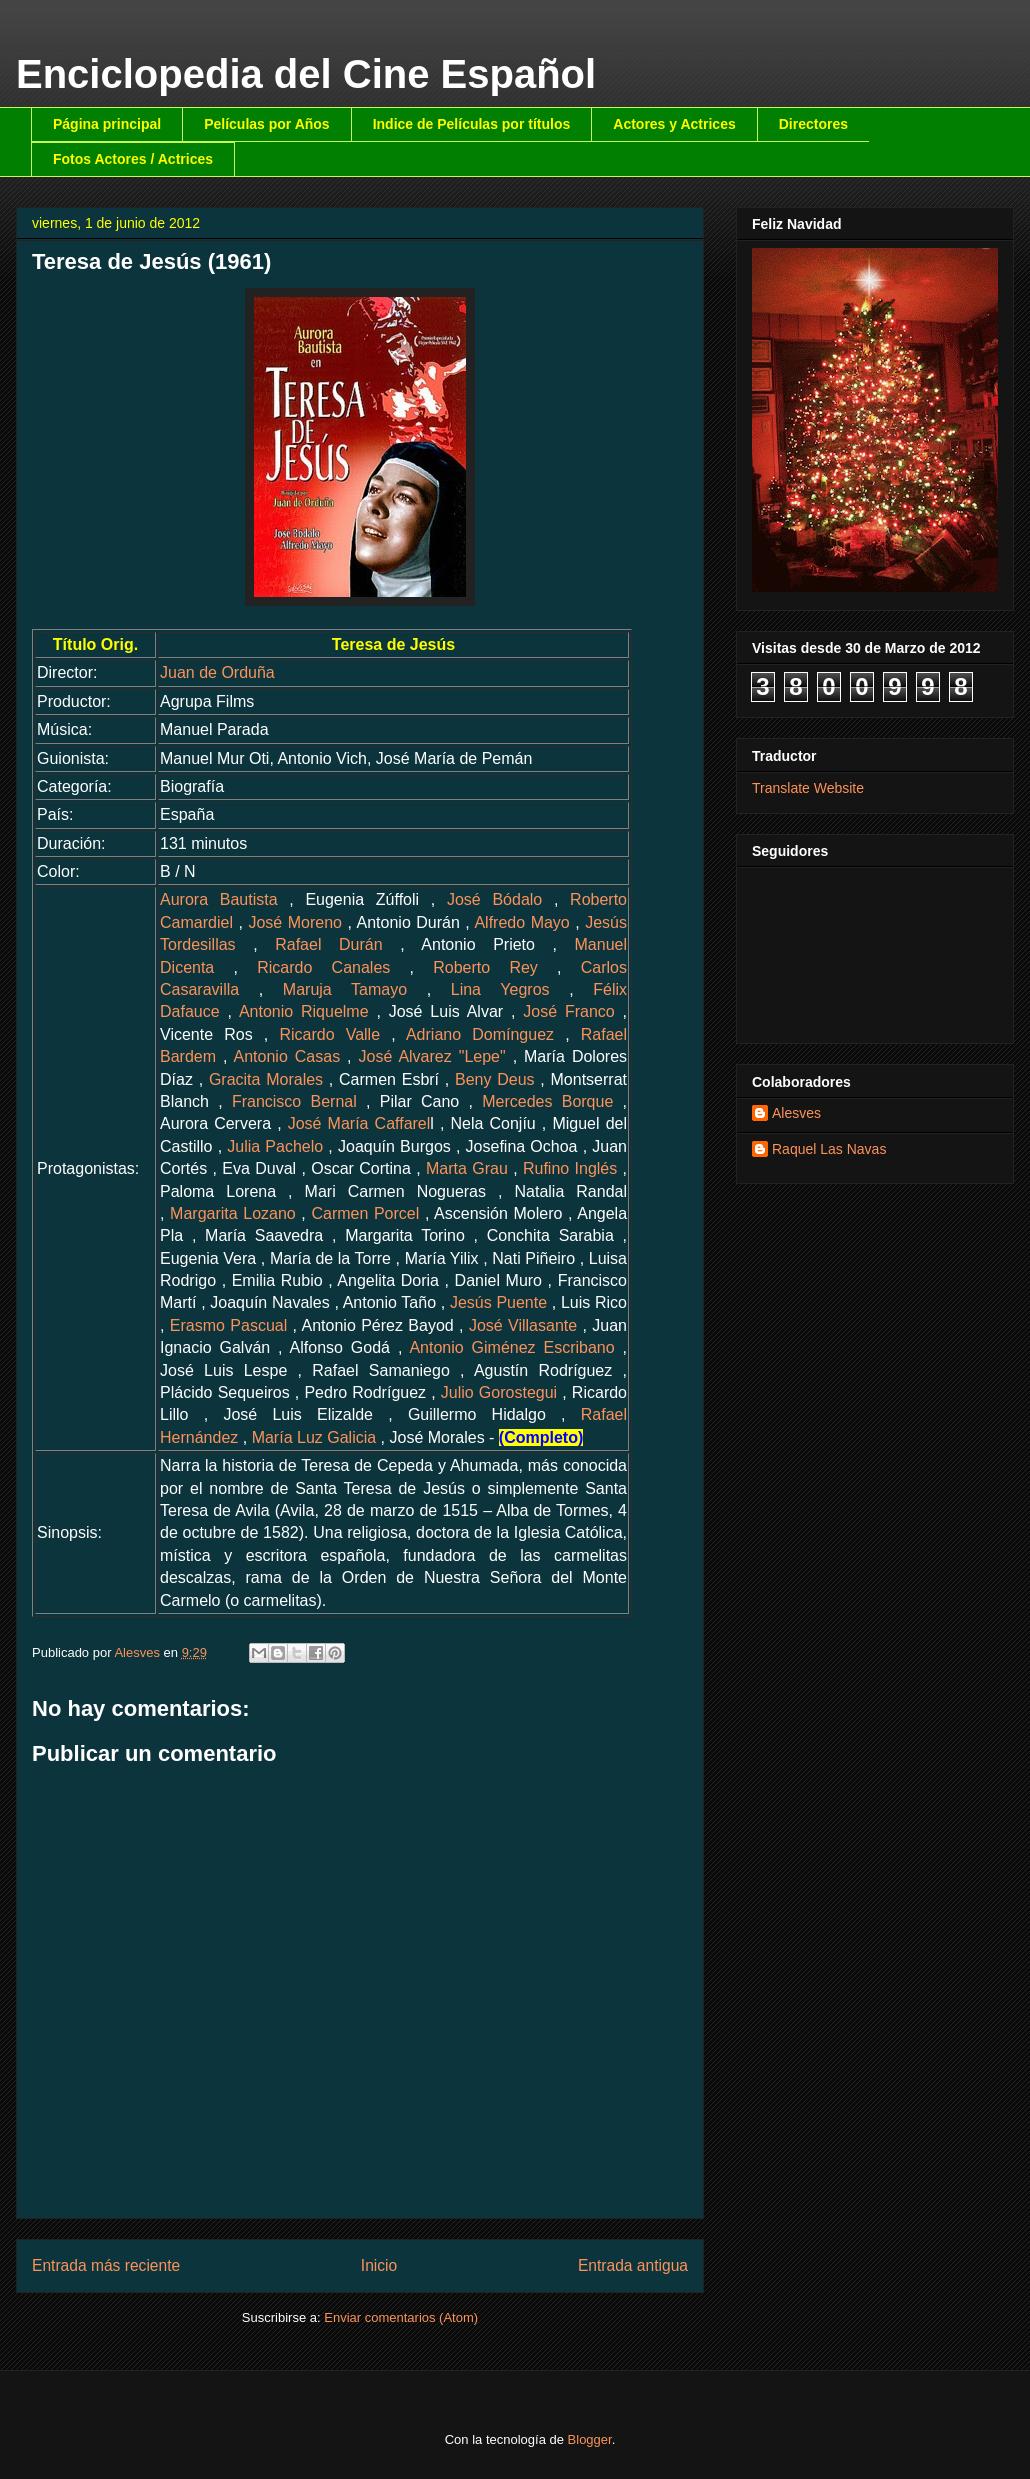  Describe the element at coordinates (523, 1325) in the screenshot. I see `José Villasante` at that location.